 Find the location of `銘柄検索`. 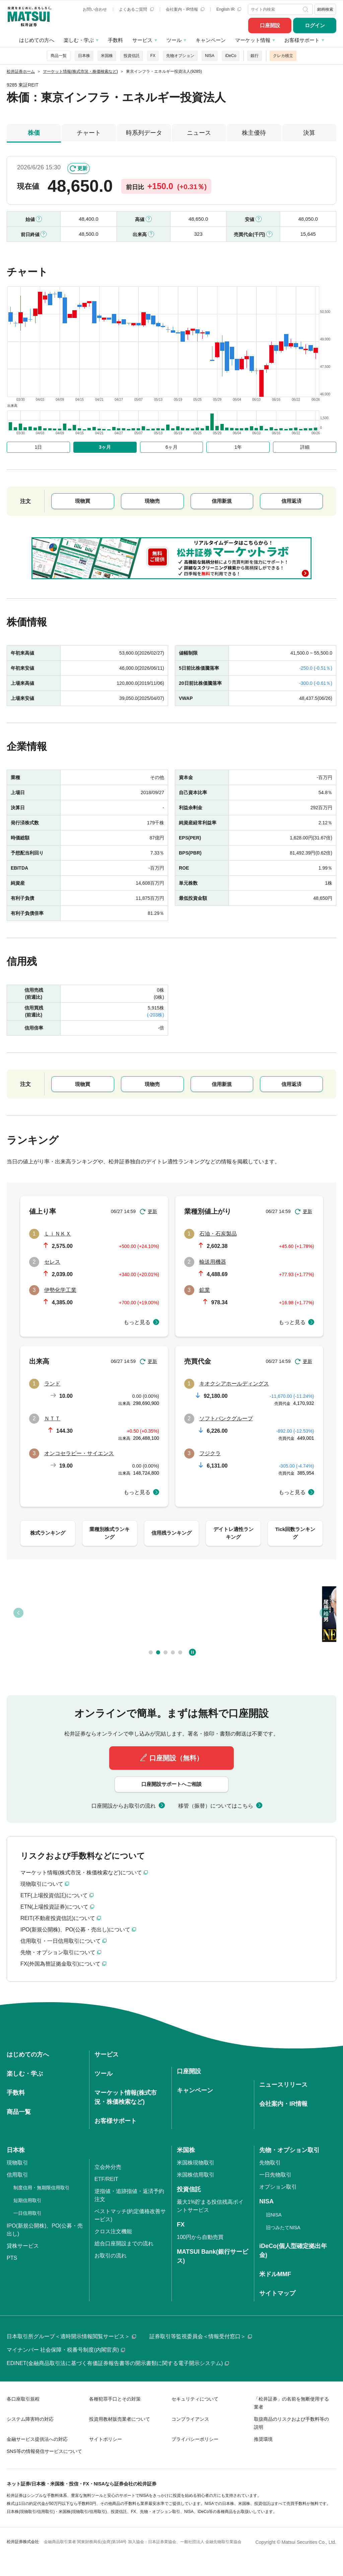

銘柄検索 is located at coordinates (325, 9).